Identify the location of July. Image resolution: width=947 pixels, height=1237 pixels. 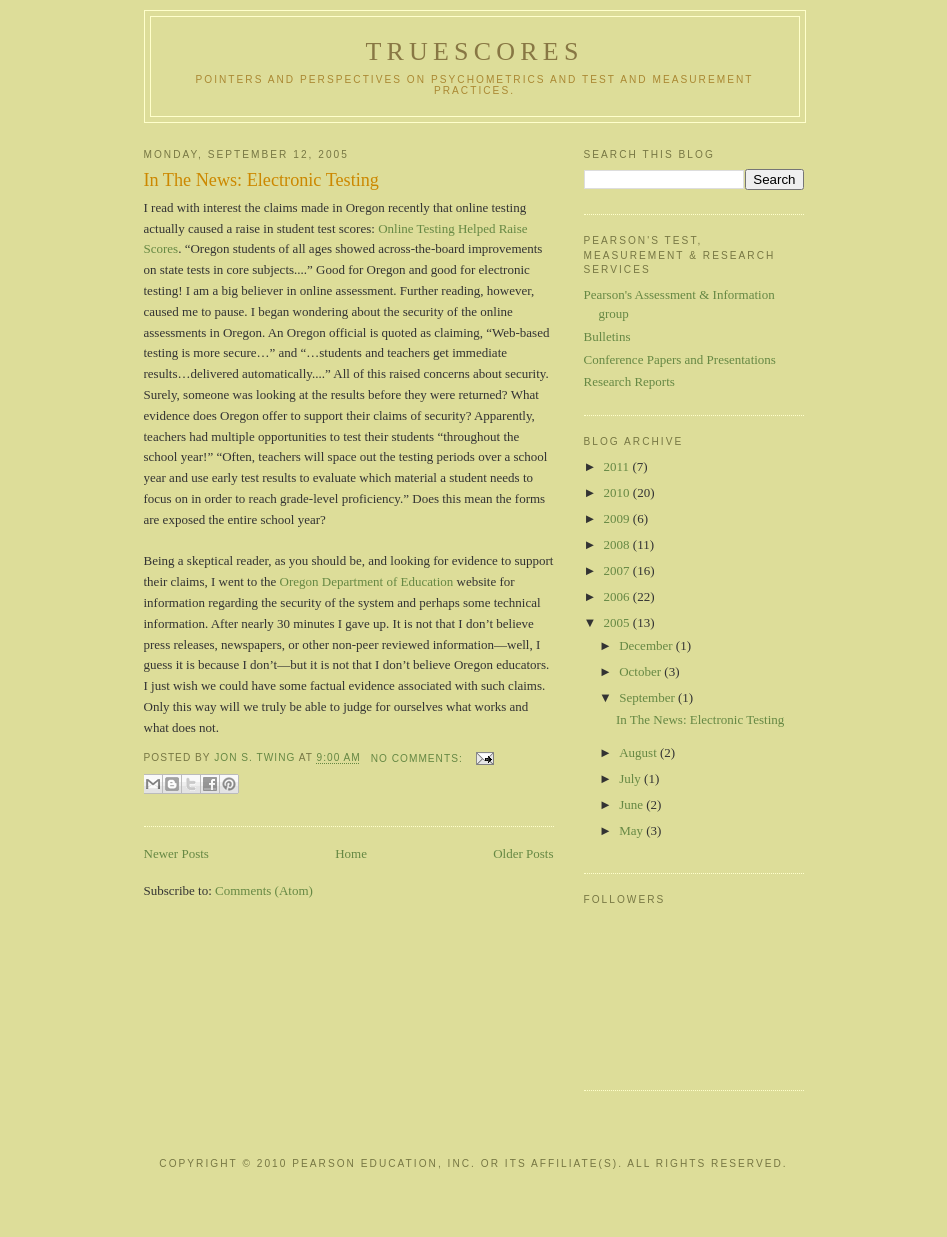
(631, 778).